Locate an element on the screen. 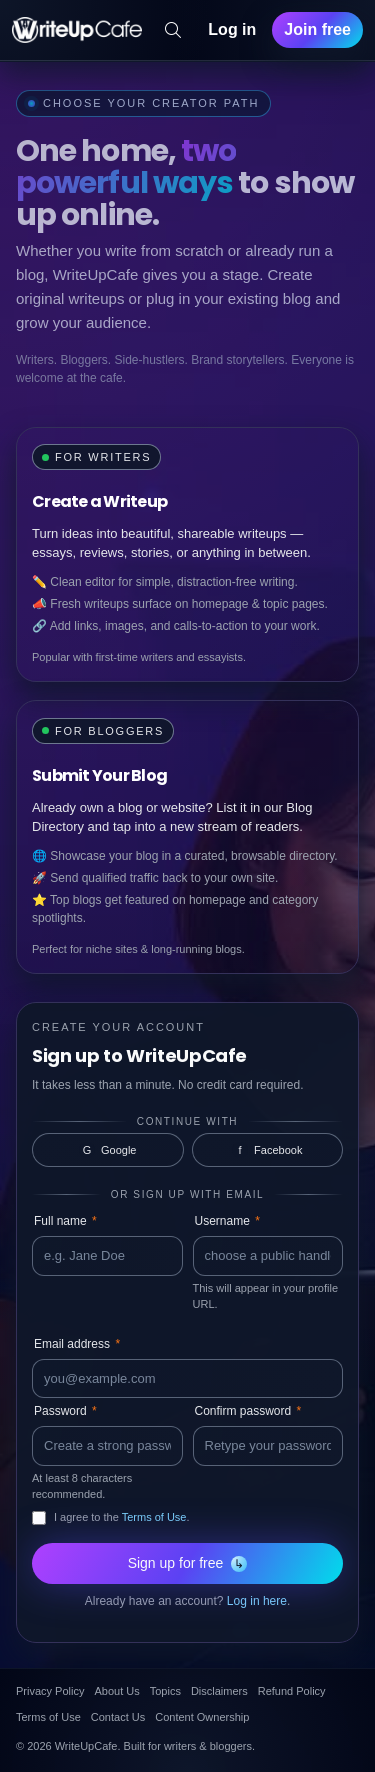 This screenshot has height=1772, width=375. Content Ownership is located at coordinates (202, 1717).